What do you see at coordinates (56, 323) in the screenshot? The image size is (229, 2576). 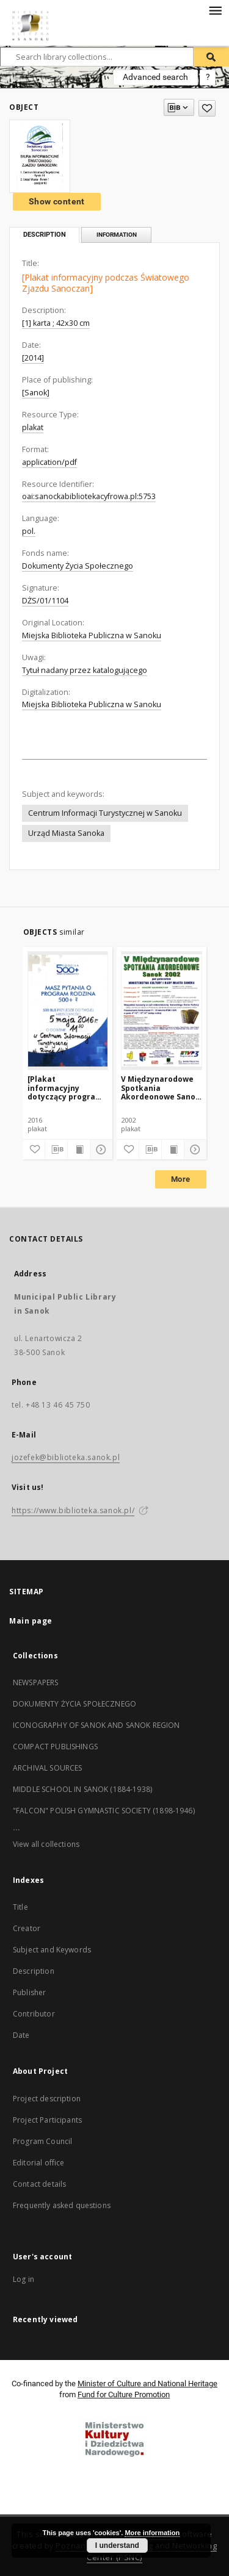 I see `[1] karta ; 42x30 cm` at bounding box center [56, 323].